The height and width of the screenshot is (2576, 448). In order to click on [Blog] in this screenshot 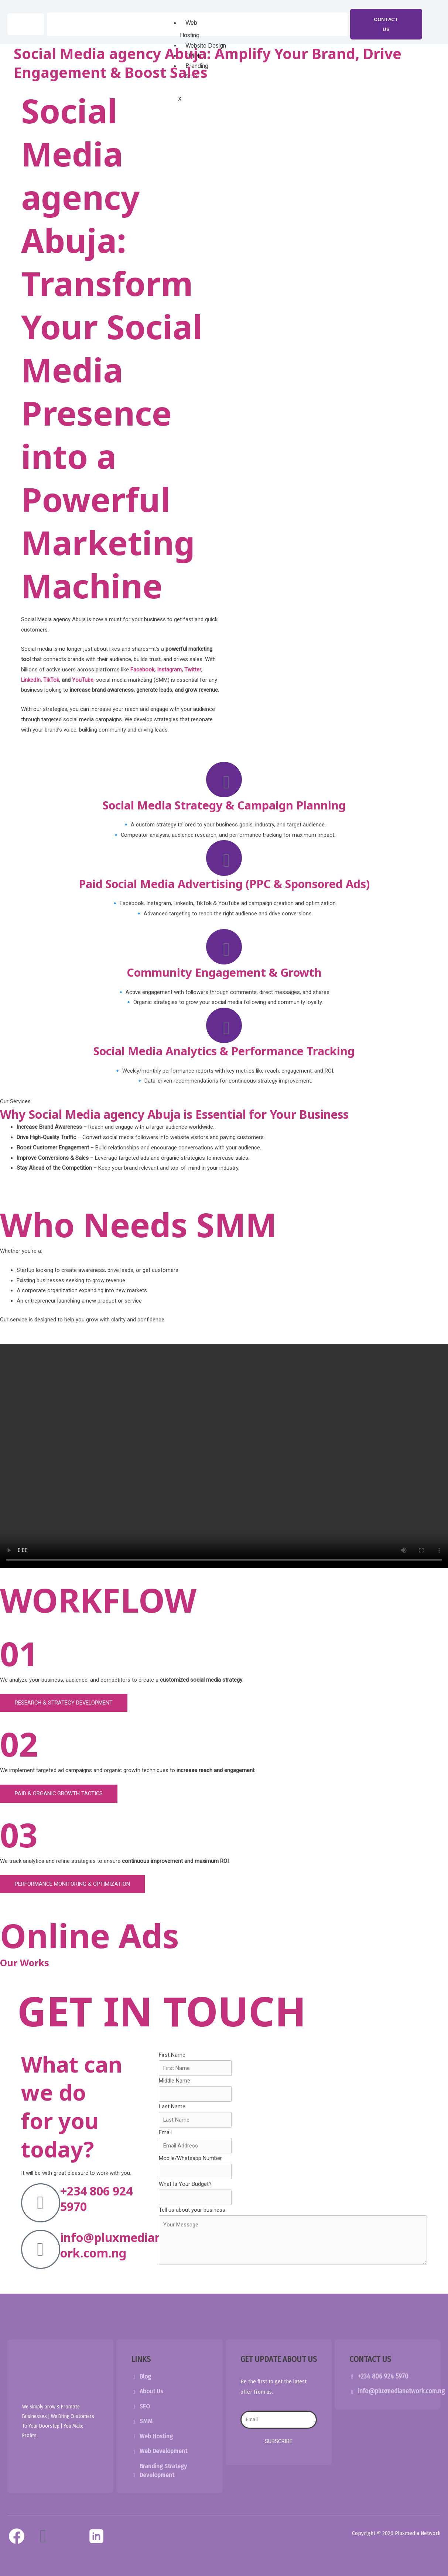, I will do `click(134, 2385)`.